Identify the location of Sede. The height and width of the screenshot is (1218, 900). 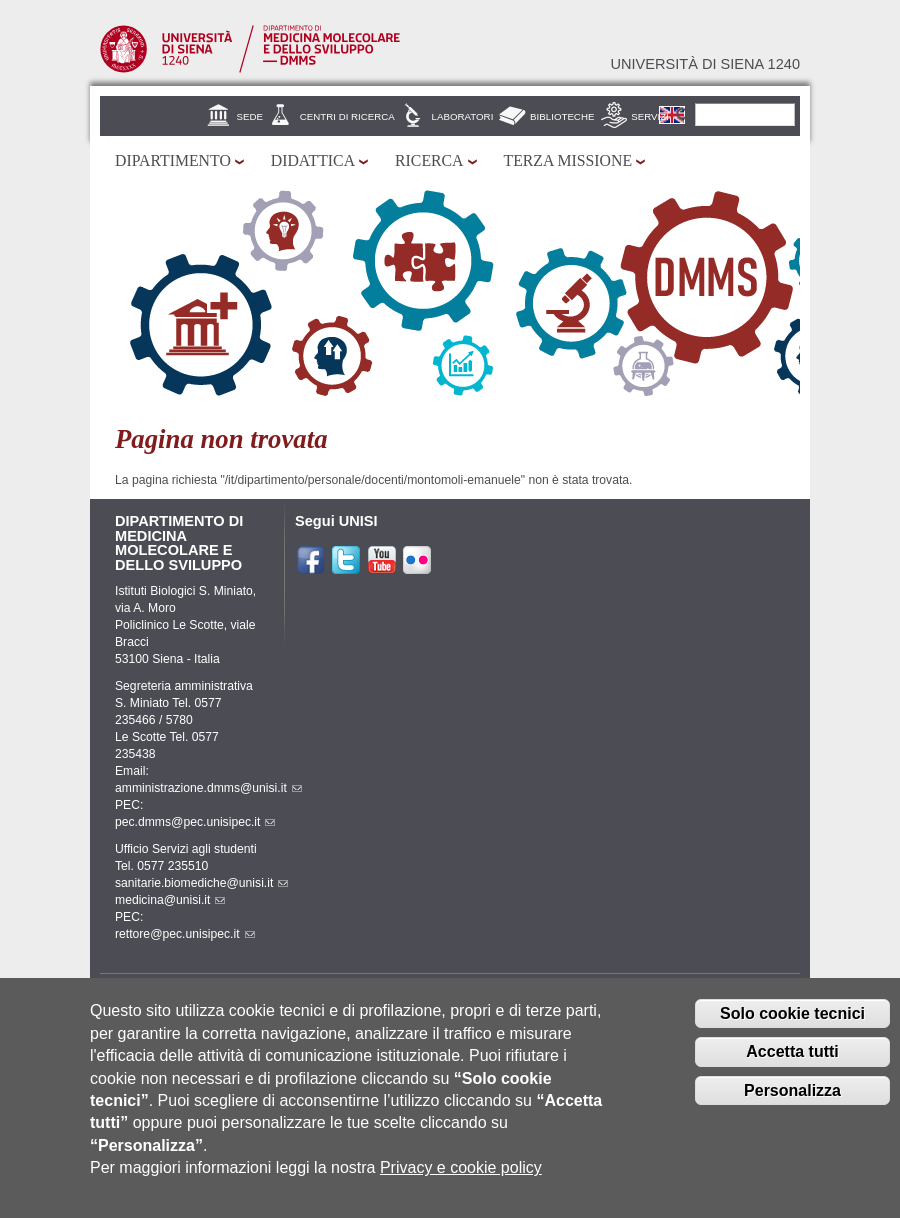
(250, 116).